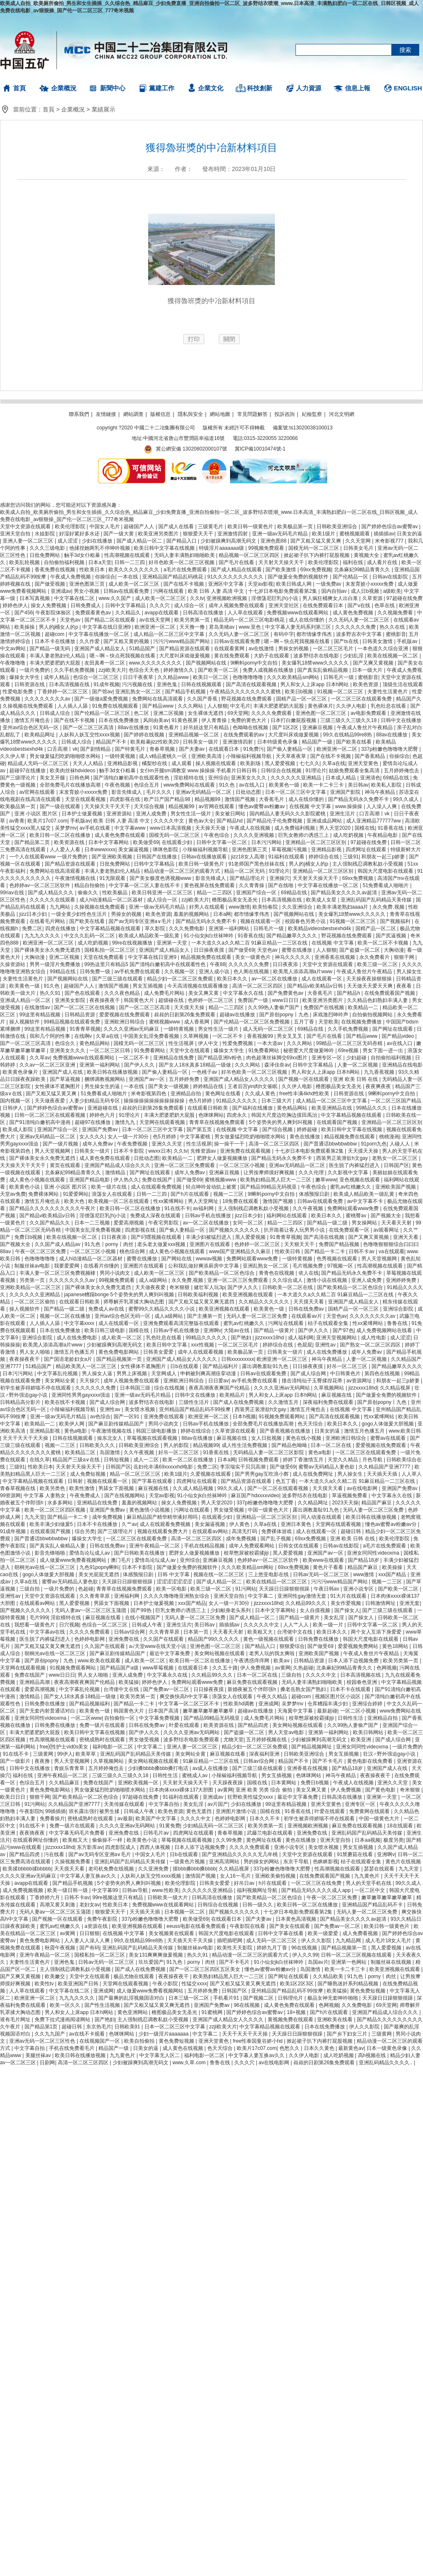 This screenshot has height=2576, width=423. What do you see at coordinates (50, 648) in the screenshot?
I see `国产精品一级无码` at bounding box center [50, 648].